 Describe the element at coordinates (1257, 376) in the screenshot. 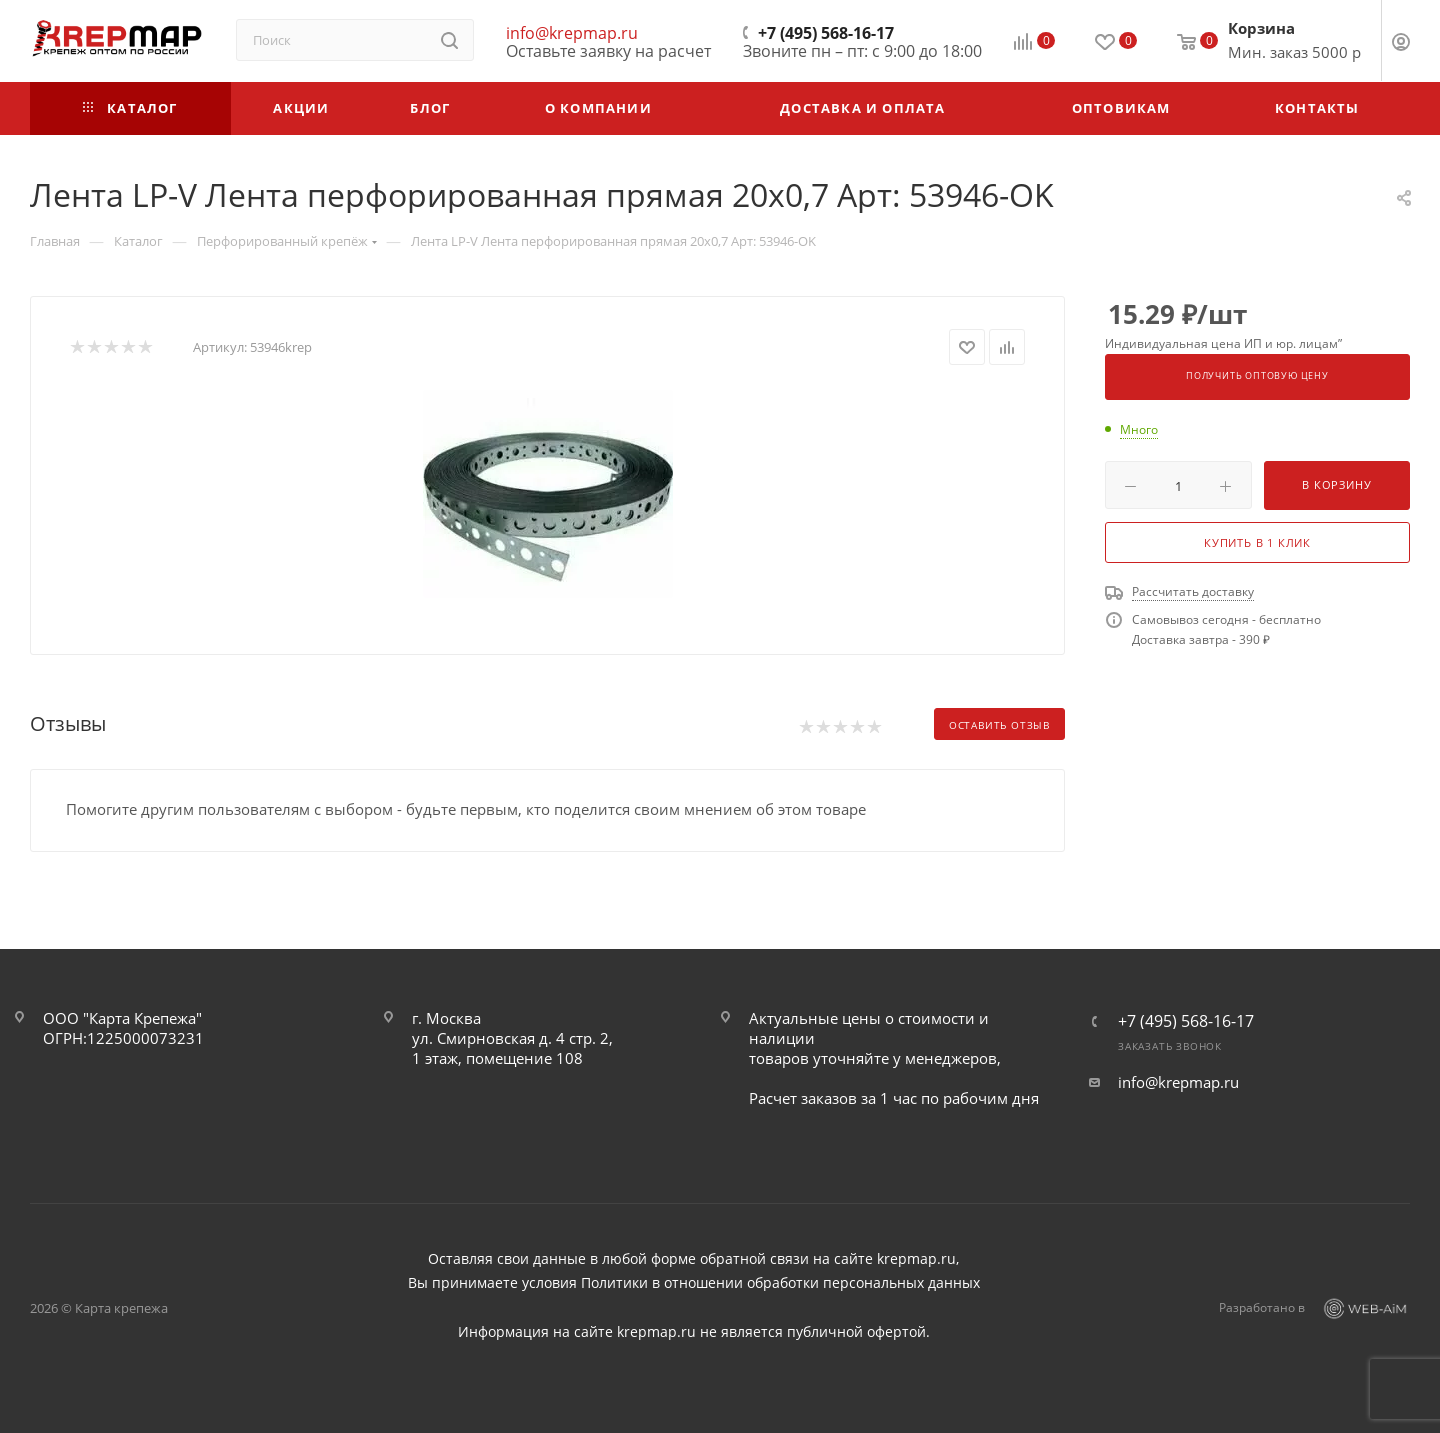

I see `Получить оптовую цену` at that location.